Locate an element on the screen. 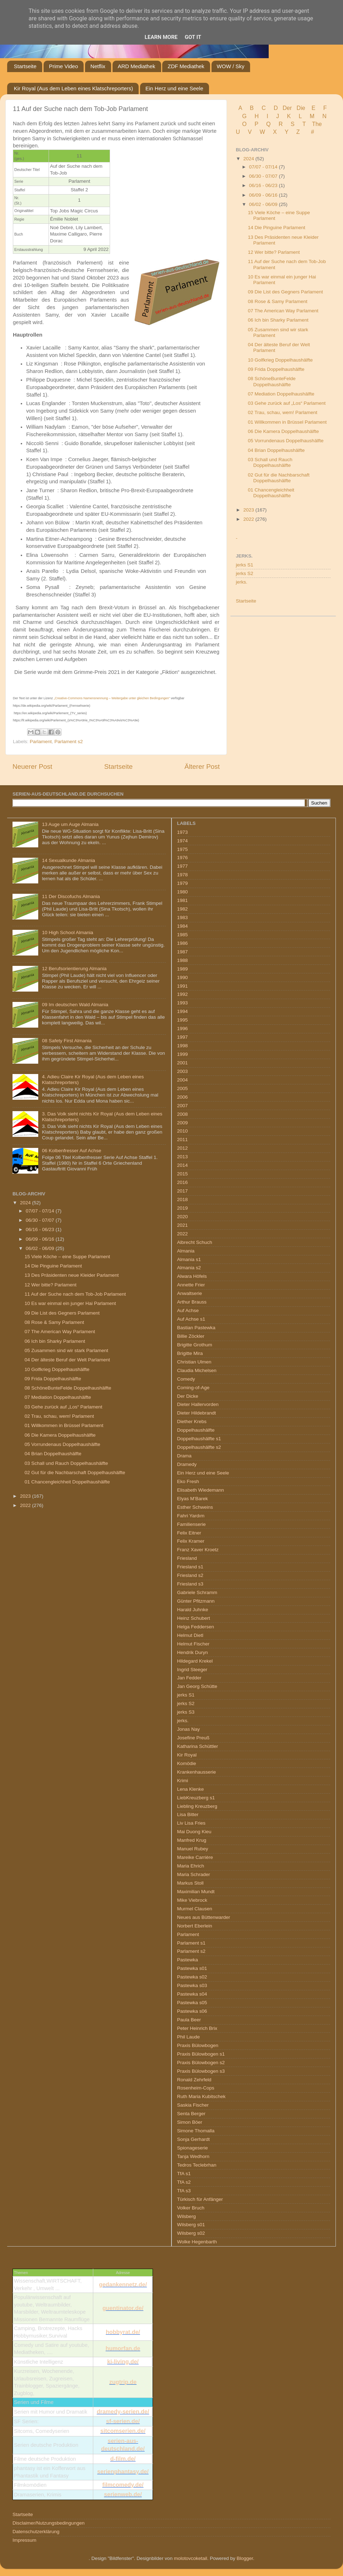 The image size is (343, 2576). ZDF Mediathek is located at coordinates (186, 66).